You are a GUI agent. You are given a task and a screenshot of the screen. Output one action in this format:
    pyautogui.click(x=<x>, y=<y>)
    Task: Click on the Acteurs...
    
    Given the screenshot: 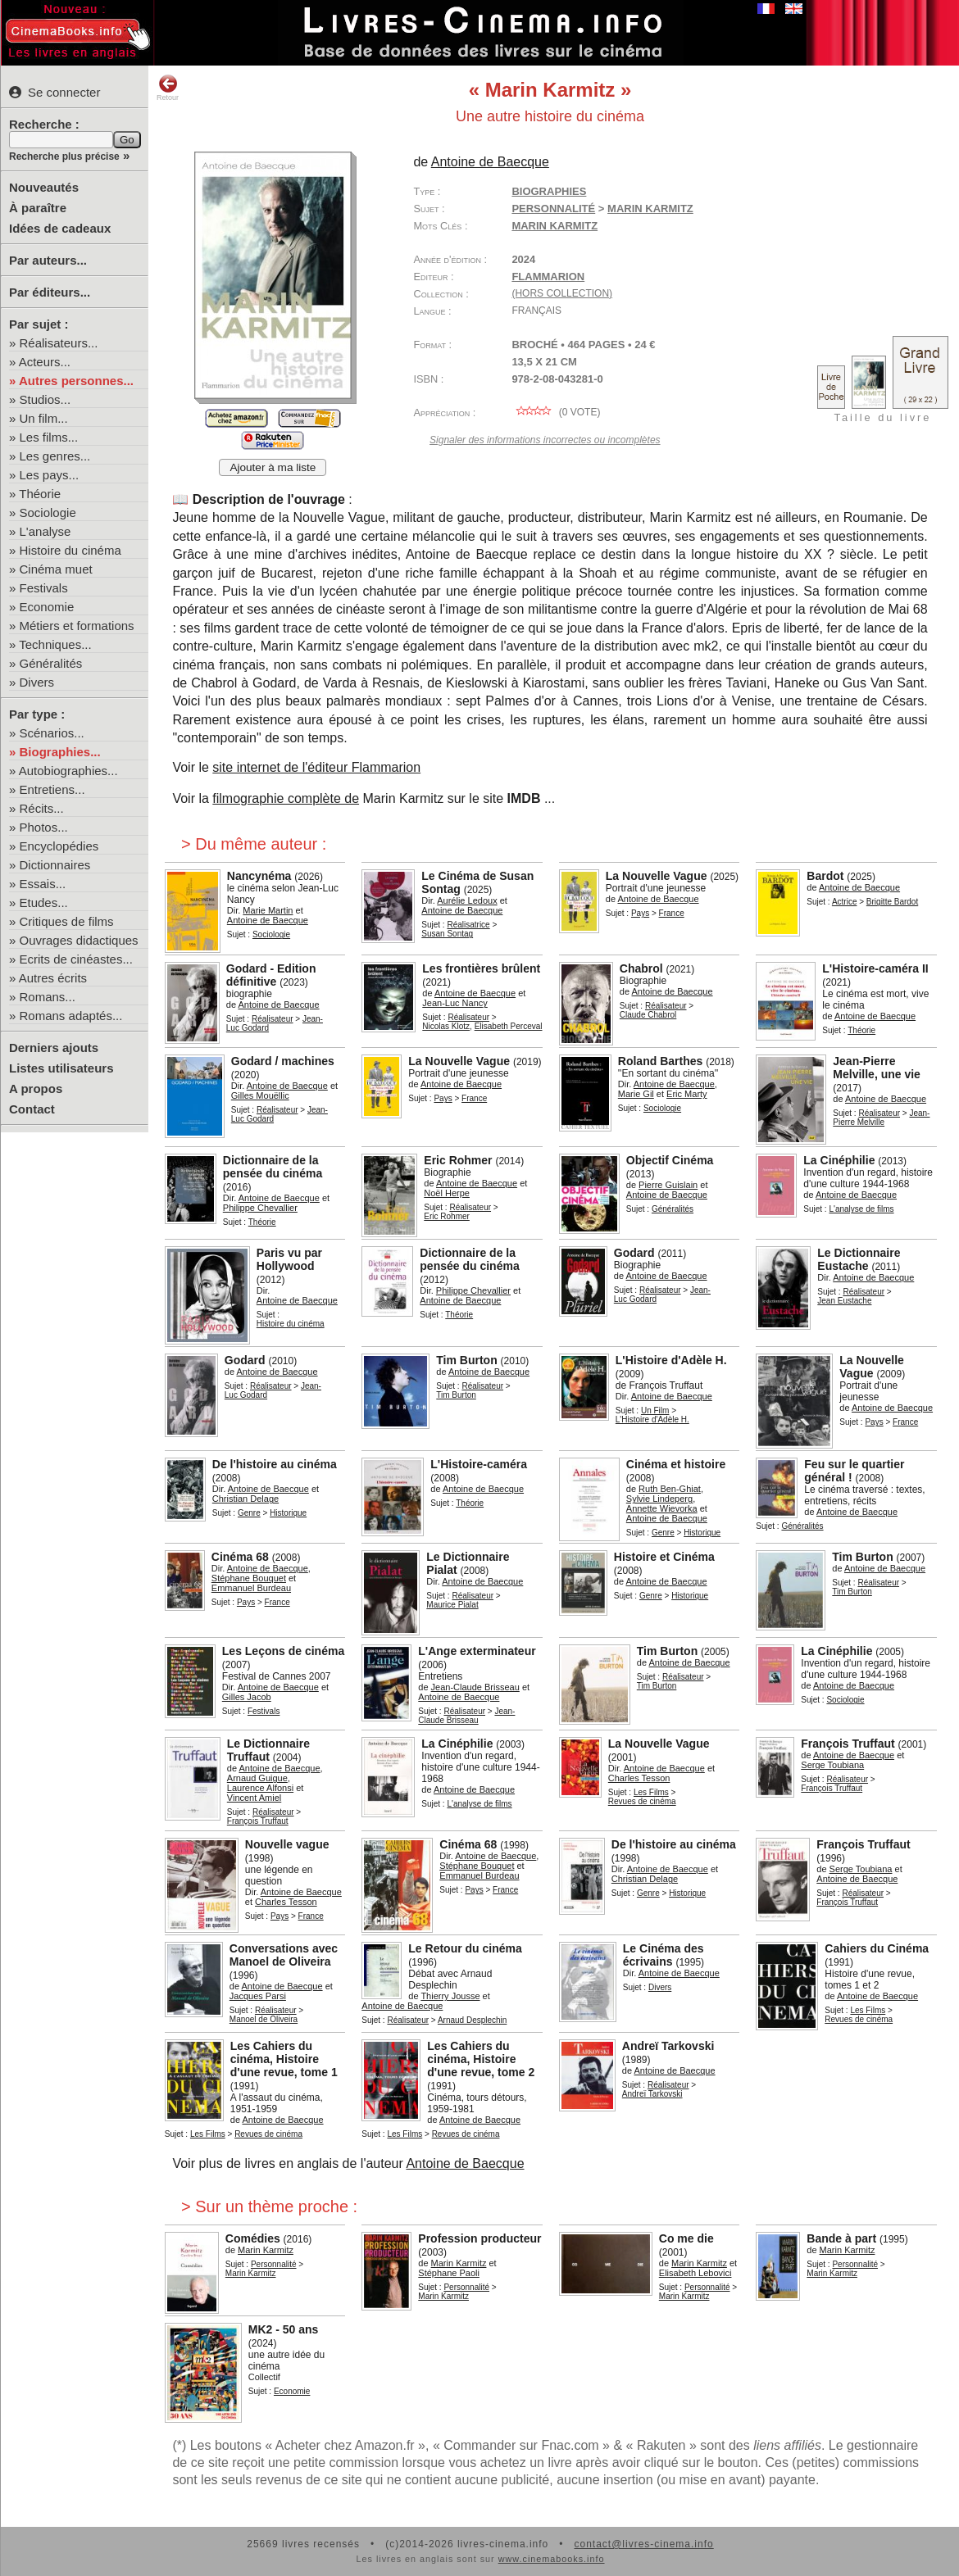 What is the action you would take?
    pyautogui.click(x=44, y=362)
    